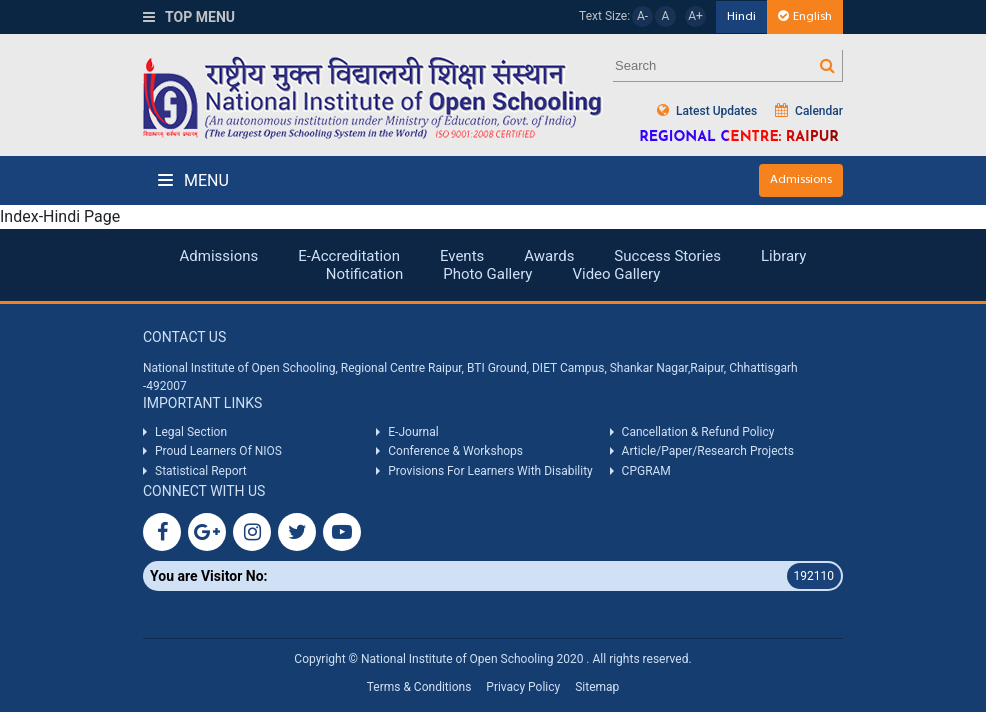 Image resolution: width=986 pixels, height=720 pixels. I want to click on Library, so click(783, 256).